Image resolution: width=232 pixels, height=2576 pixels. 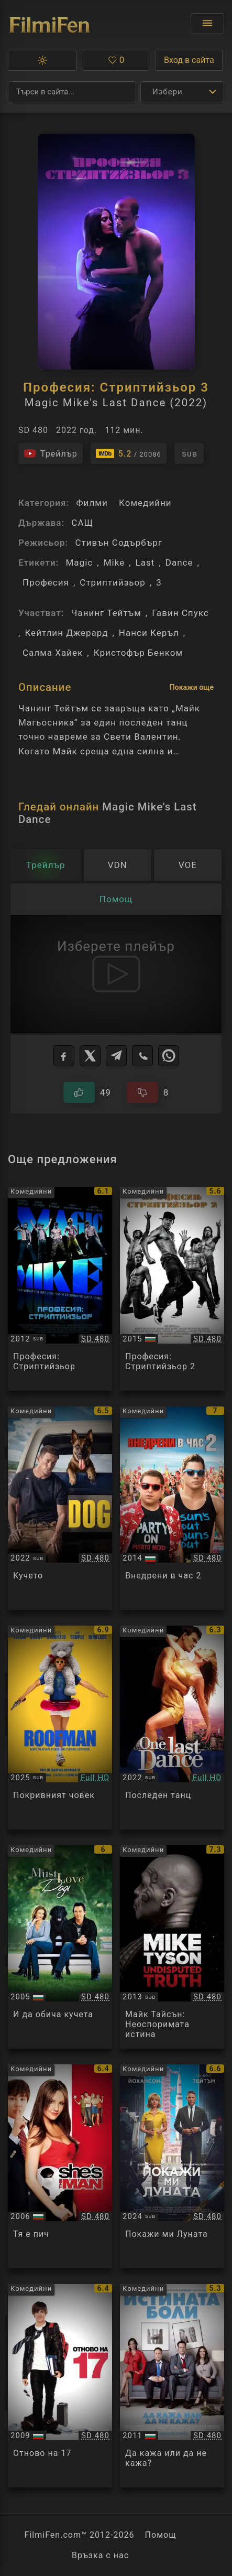 What do you see at coordinates (168, 1055) in the screenshot?
I see `[WhatsApp]` at bounding box center [168, 1055].